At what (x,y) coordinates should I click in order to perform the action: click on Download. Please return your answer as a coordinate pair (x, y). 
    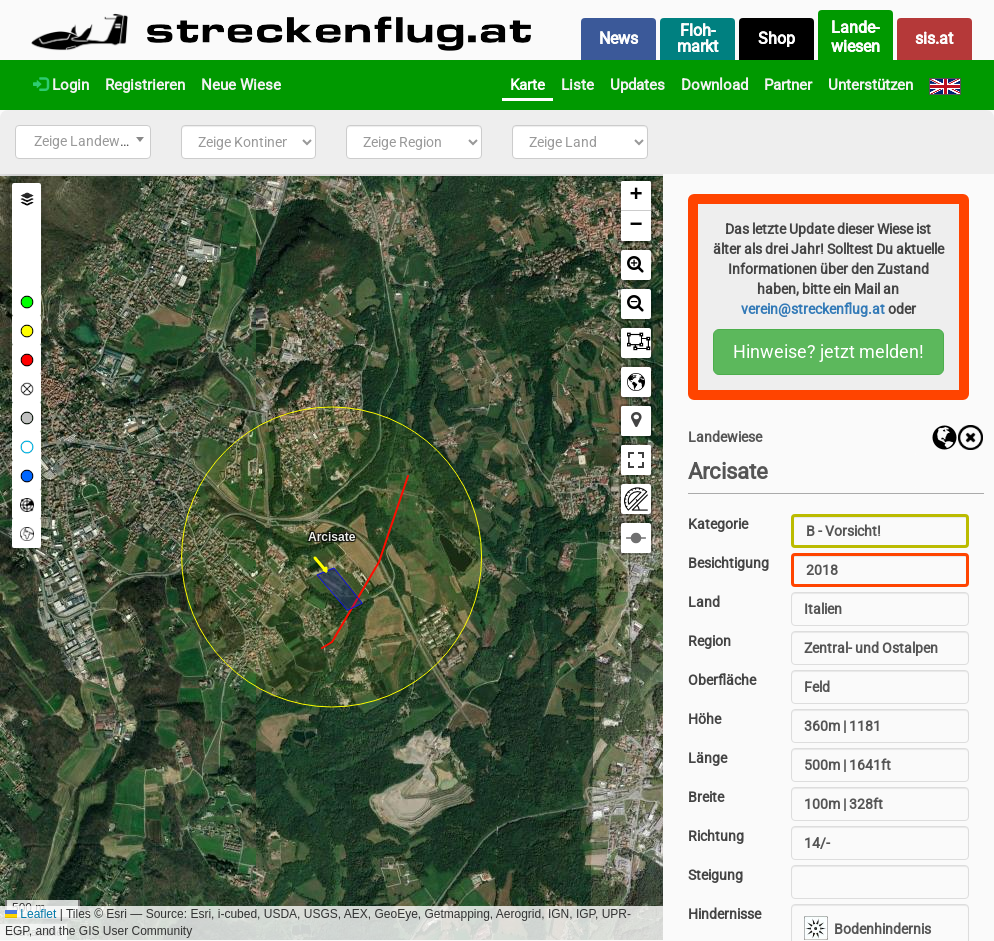
    Looking at the image, I should click on (714, 85).